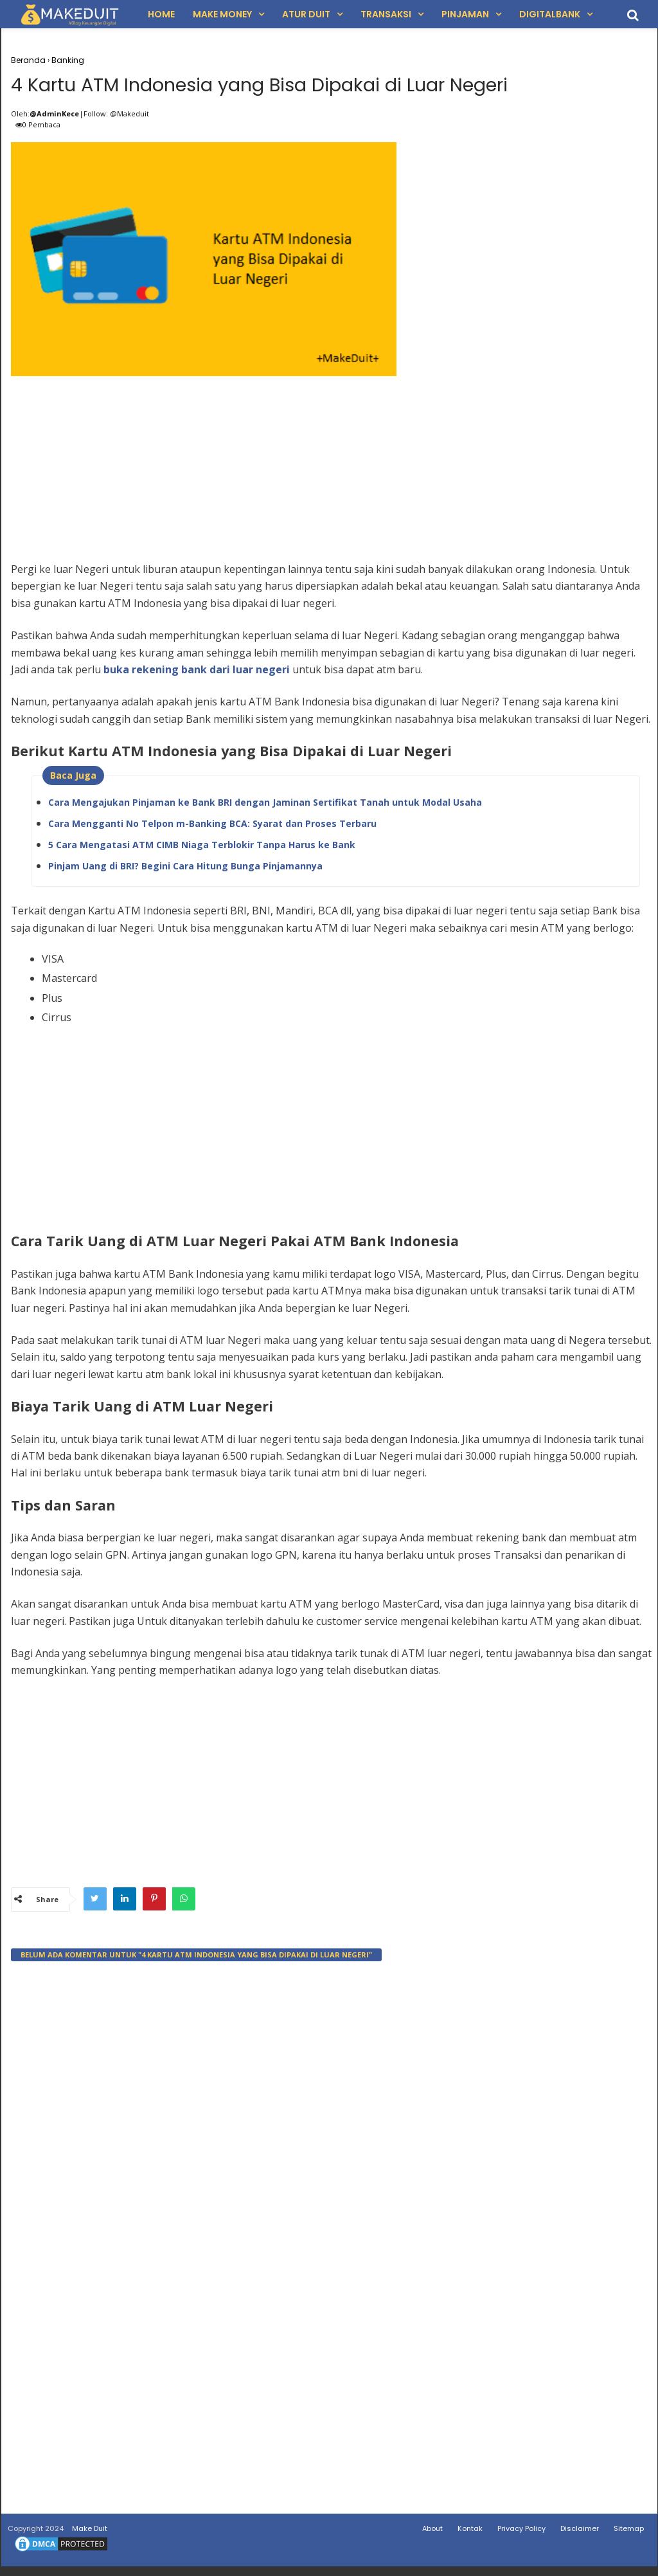 Image resolution: width=658 pixels, height=2576 pixels. What do you see at coordinates (633, 15) in the screenshot?
I see `[search]` at bounding box center [633, 15].